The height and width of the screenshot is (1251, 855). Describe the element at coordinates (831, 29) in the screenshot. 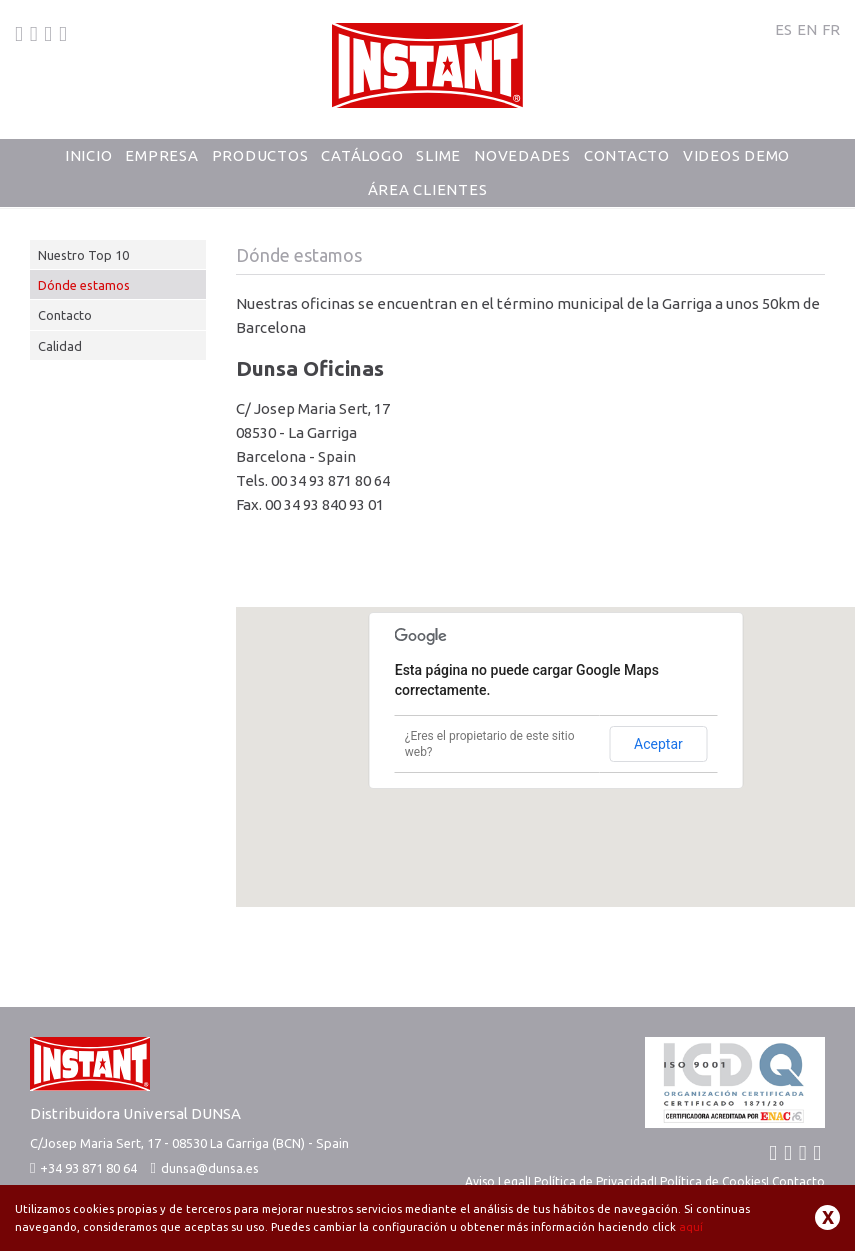

I see `FR` at that location.